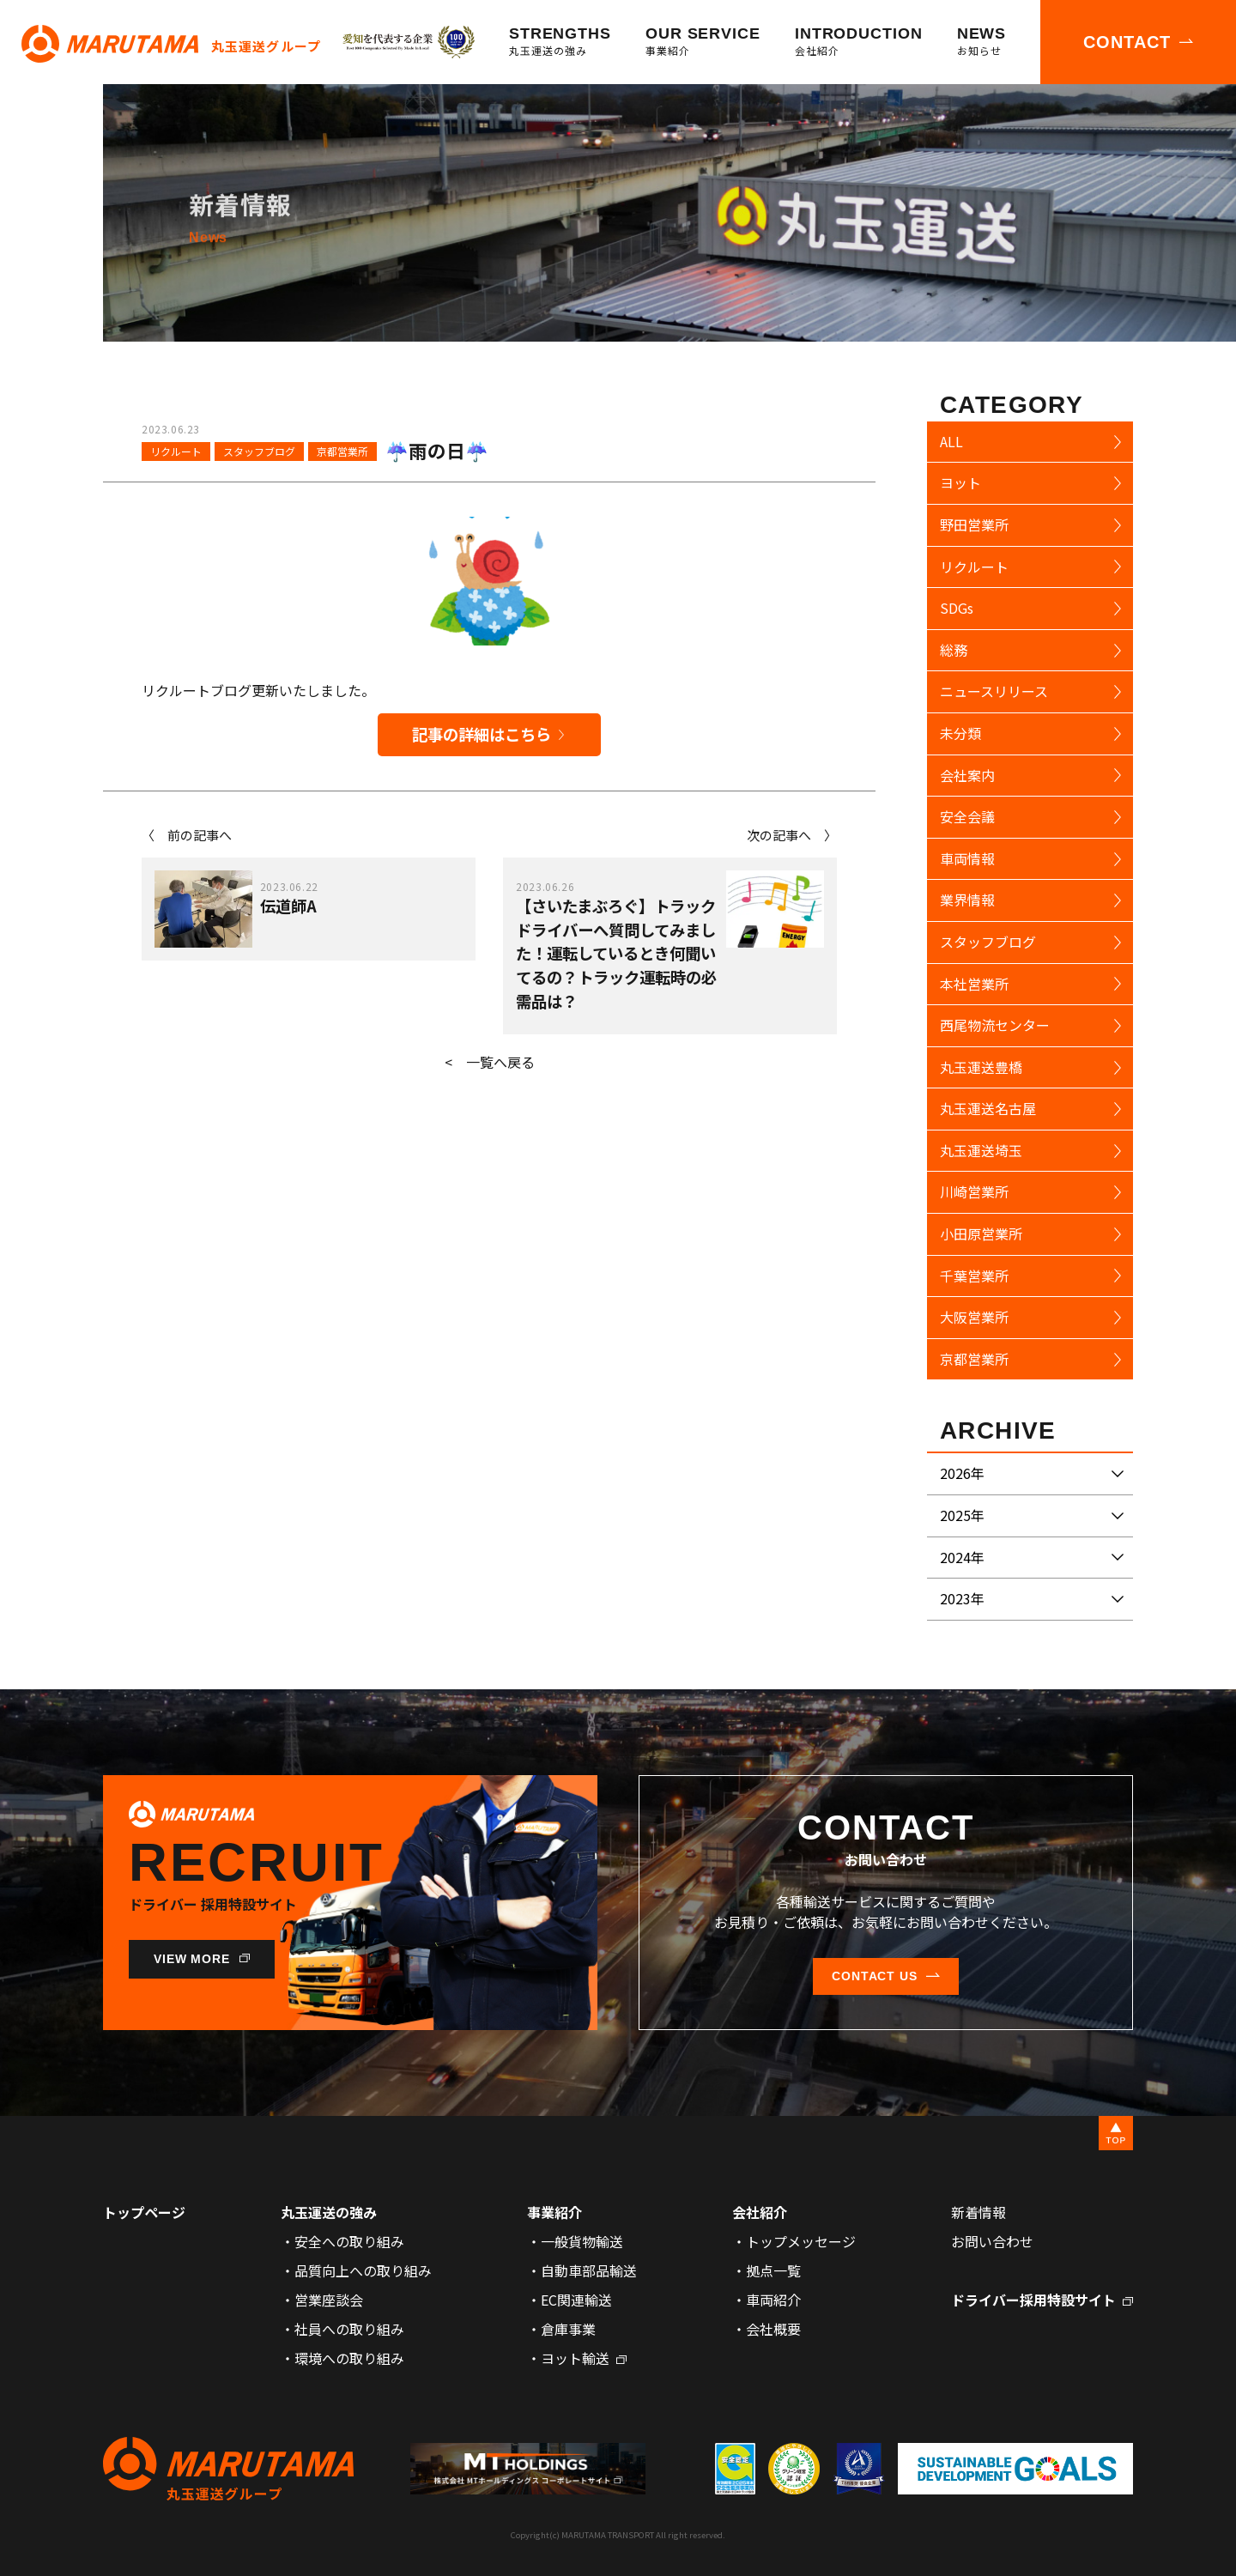 This screenshot has height=2576, width=1236. Describe the element at coordinates (349, 2328) in the screenshot. I see `社員への取り組み` at that location.